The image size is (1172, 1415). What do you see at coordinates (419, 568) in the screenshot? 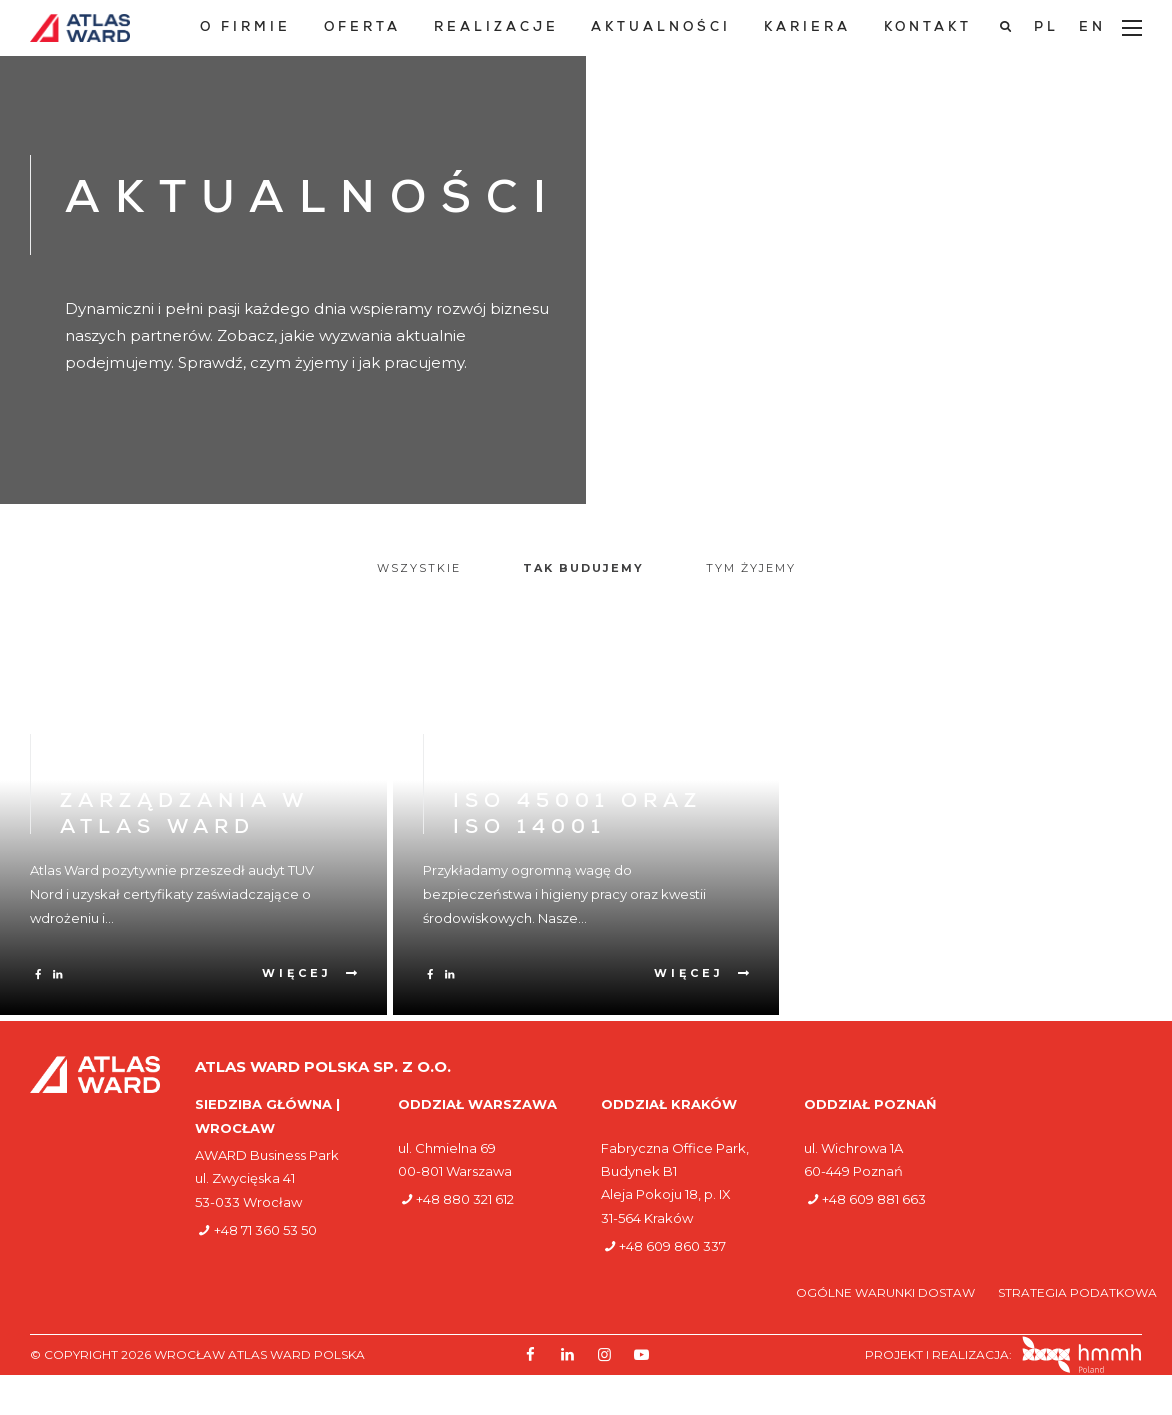
I see `Wszystkie` at bounding box center [419, 568].